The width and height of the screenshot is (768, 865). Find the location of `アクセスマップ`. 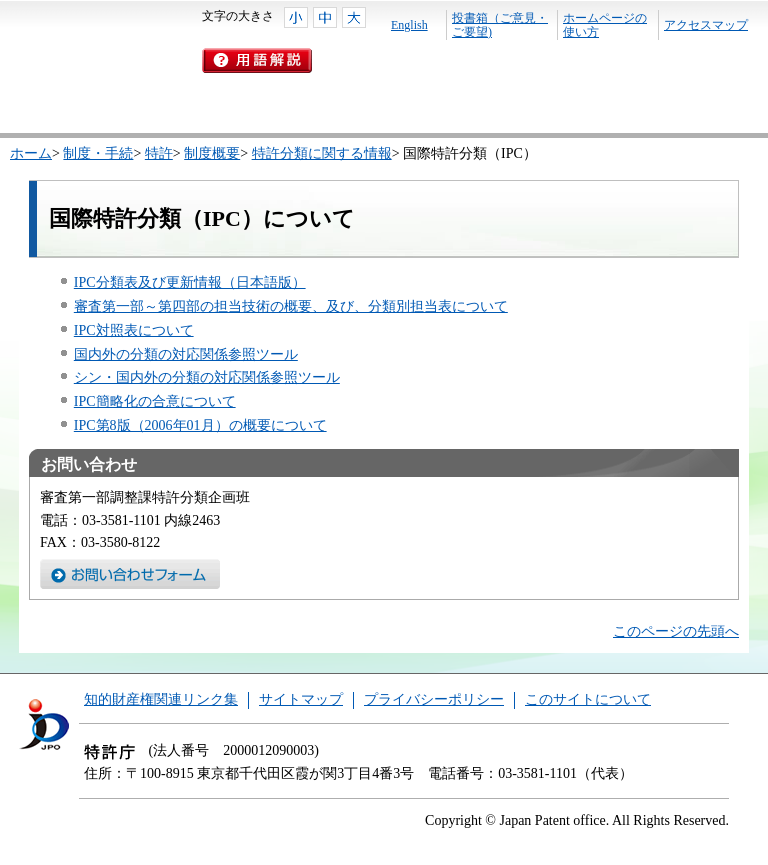

アクセスマップ is located at coordinates (706, 25).